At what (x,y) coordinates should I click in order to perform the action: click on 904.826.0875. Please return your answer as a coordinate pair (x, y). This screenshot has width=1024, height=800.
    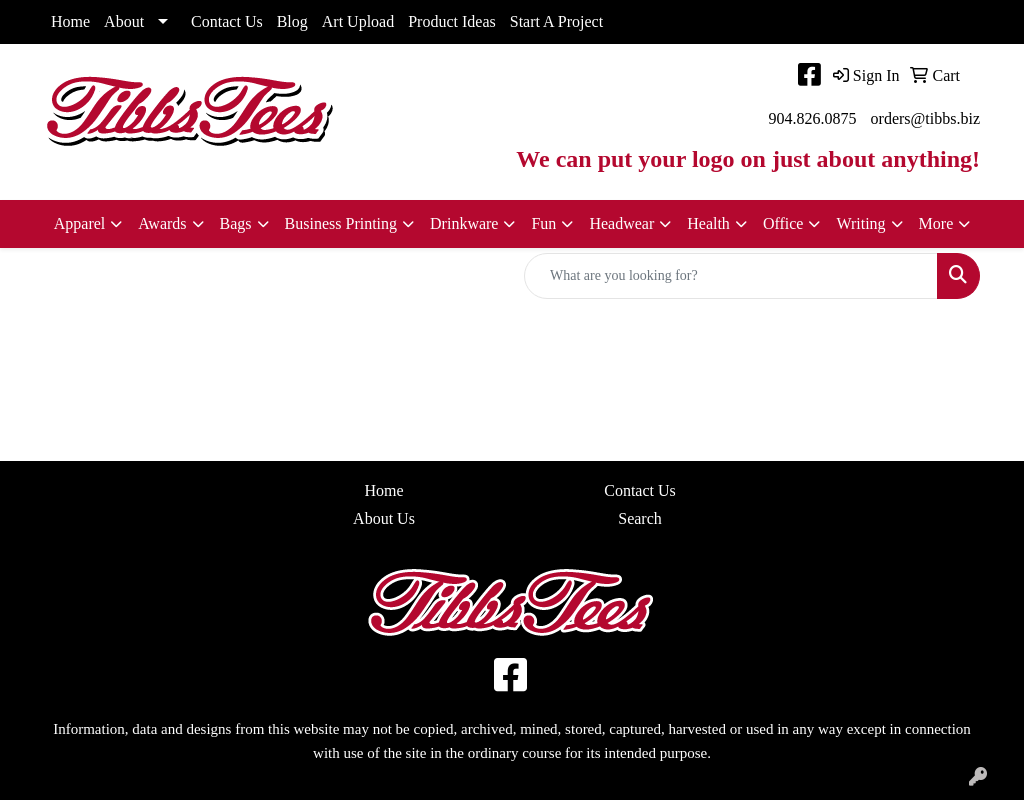
    Looking at the image, I should click on (813, 118).